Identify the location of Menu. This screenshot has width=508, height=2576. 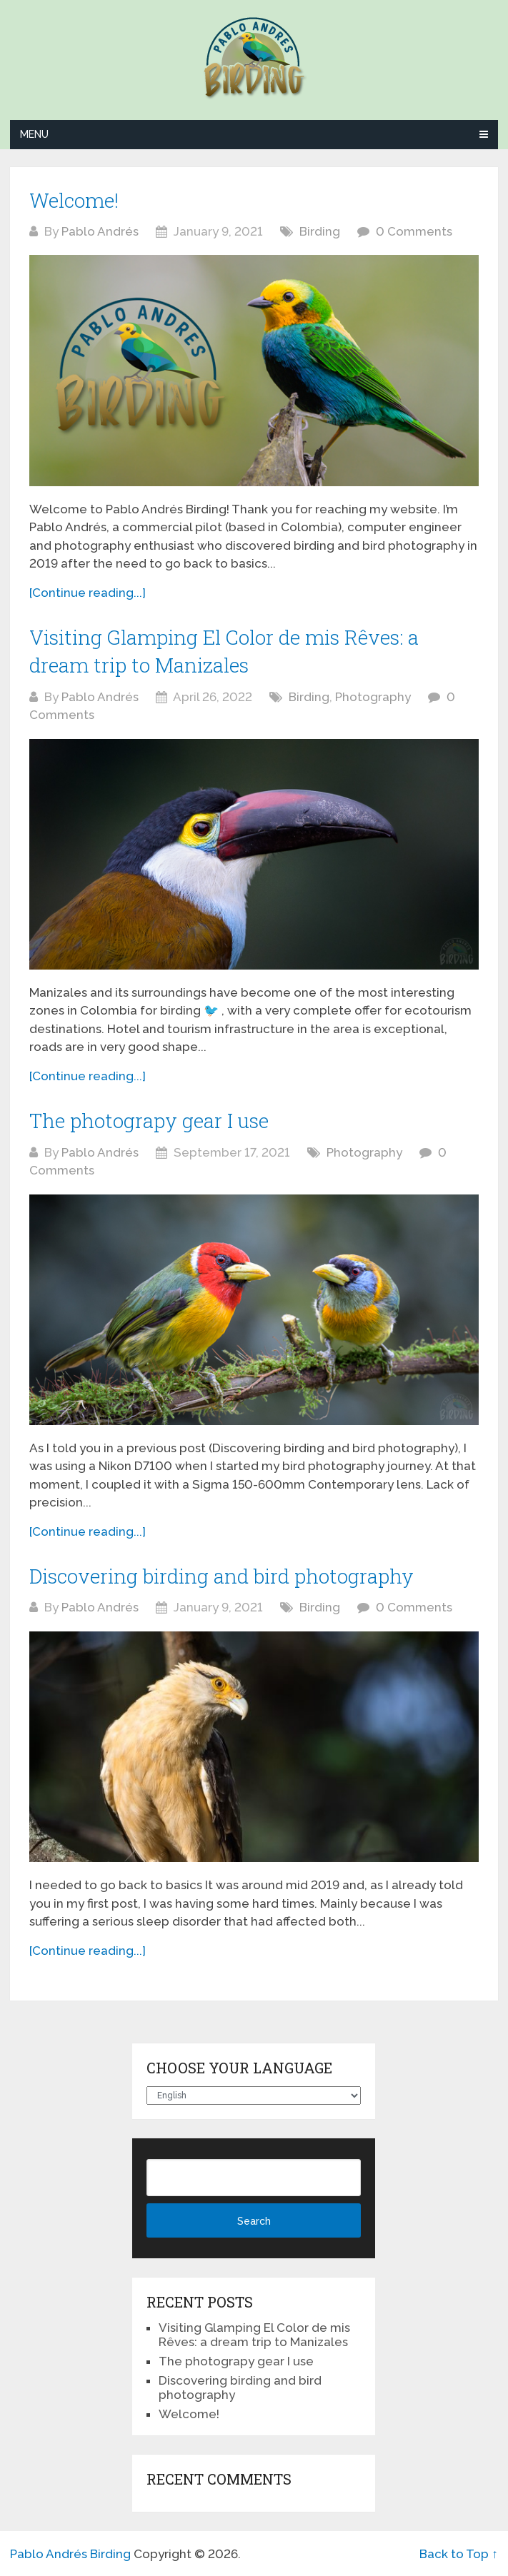
(34, 134).